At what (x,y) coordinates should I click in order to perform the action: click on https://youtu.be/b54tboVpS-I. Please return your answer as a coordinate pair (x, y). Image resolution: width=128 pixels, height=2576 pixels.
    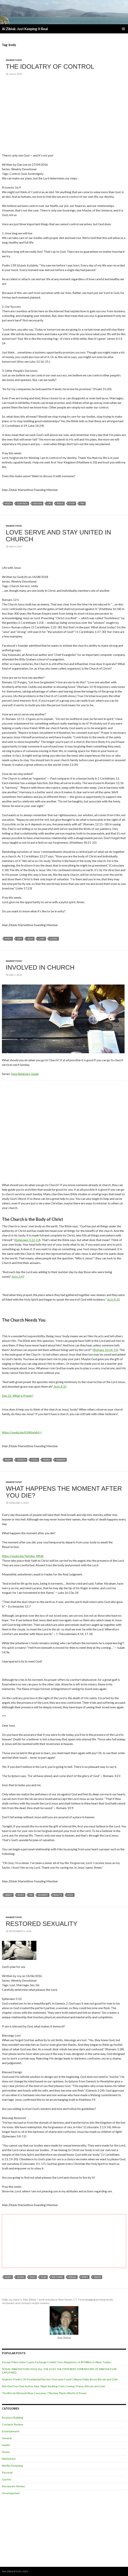
    Looking at the image, I should click on (22, 1432).